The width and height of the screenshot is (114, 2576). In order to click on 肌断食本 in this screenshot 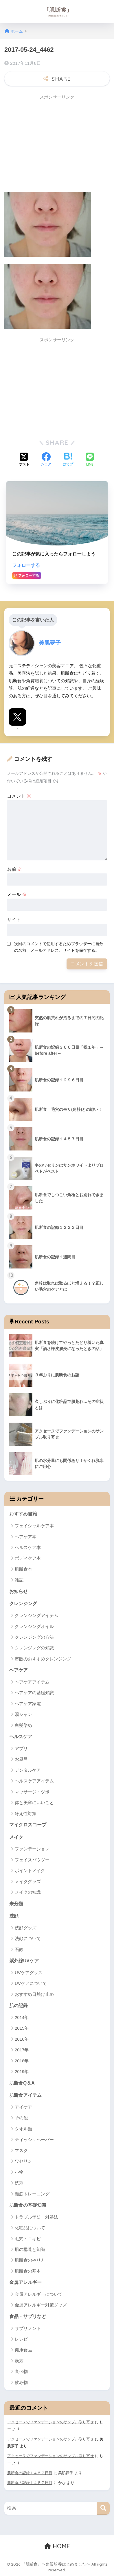, I will do `click(23, 1569)`.